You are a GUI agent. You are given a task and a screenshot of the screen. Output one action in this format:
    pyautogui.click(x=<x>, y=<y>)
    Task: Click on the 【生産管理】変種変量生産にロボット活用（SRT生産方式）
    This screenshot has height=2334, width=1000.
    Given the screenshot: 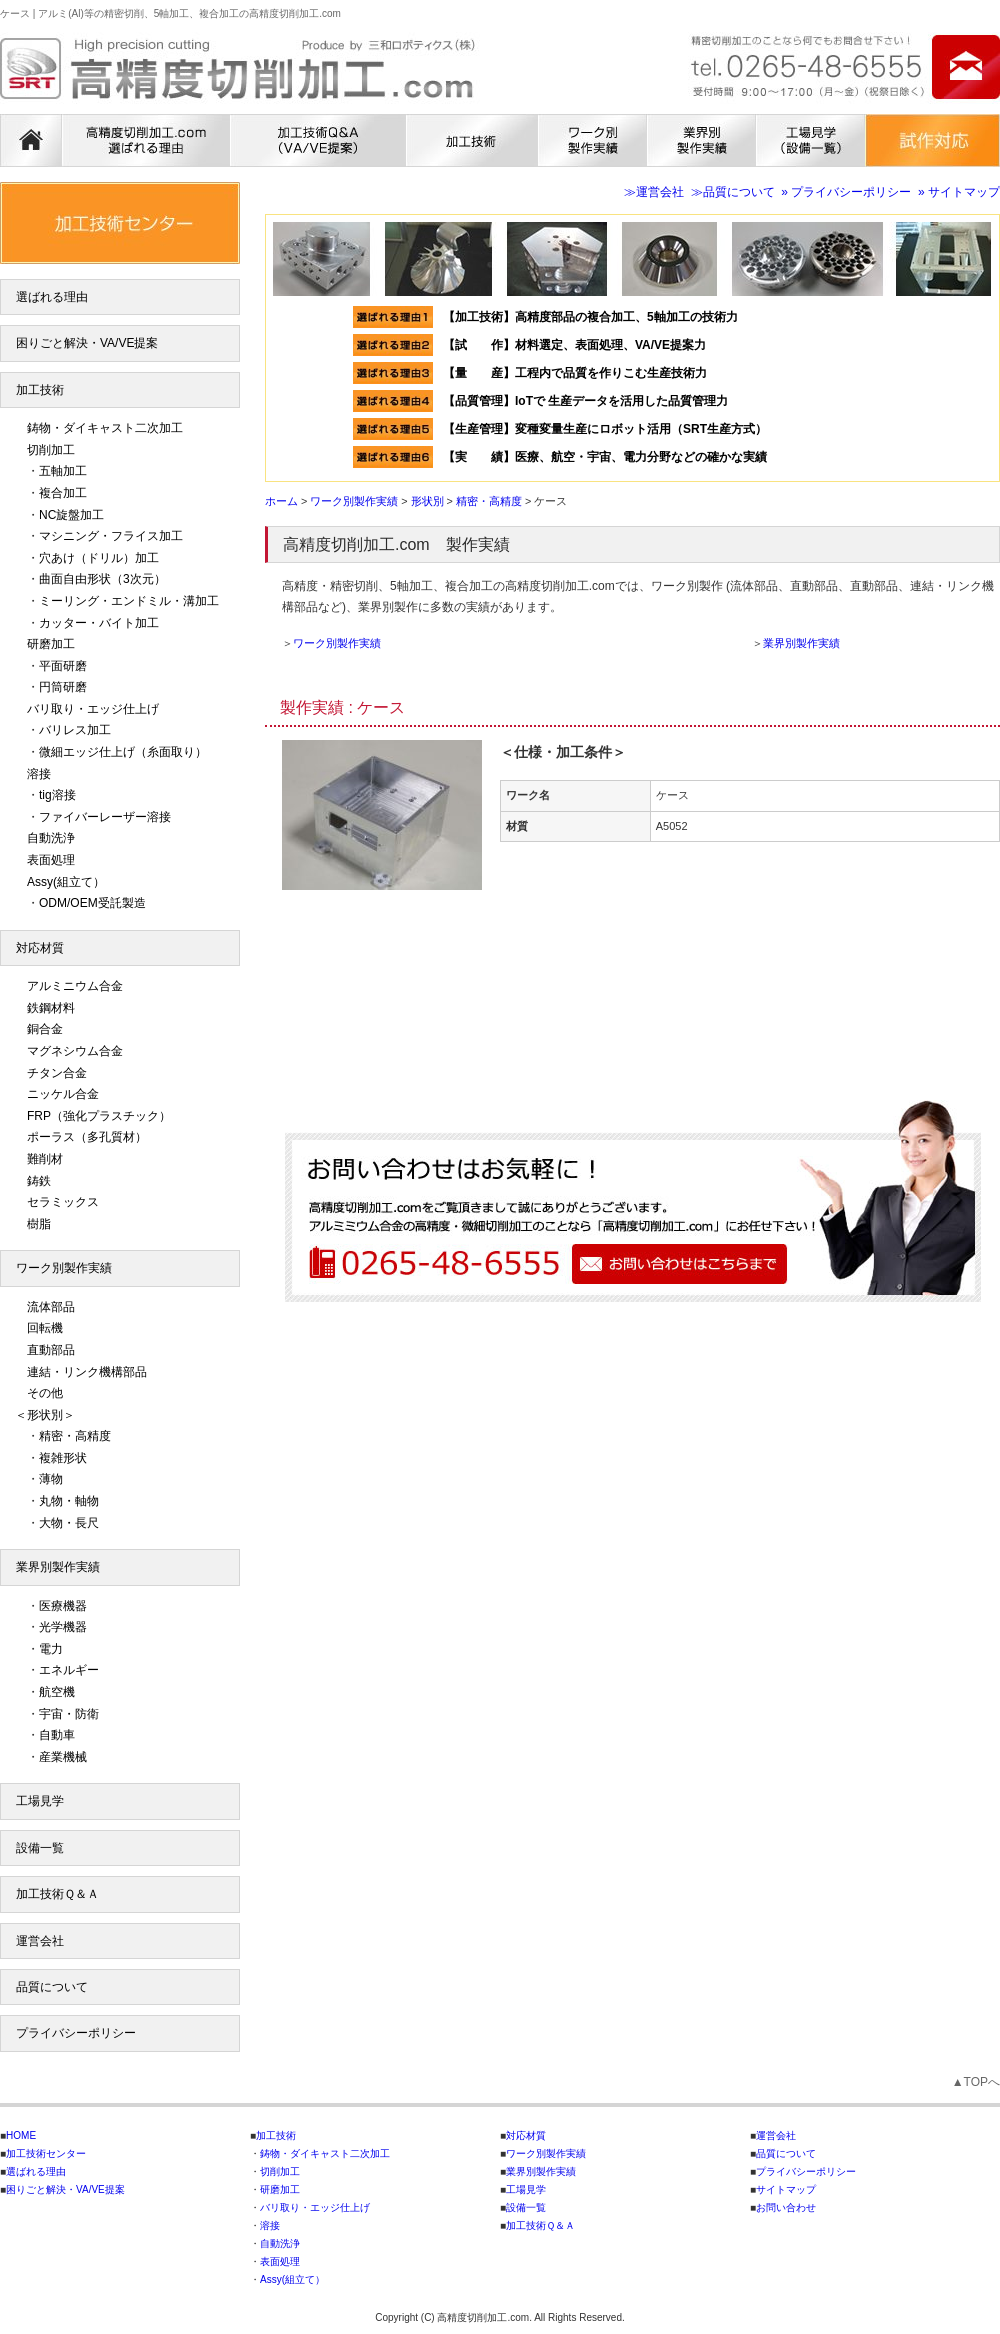 What is the action you would take?
    pyautogui.click(x=605, y=429)
    